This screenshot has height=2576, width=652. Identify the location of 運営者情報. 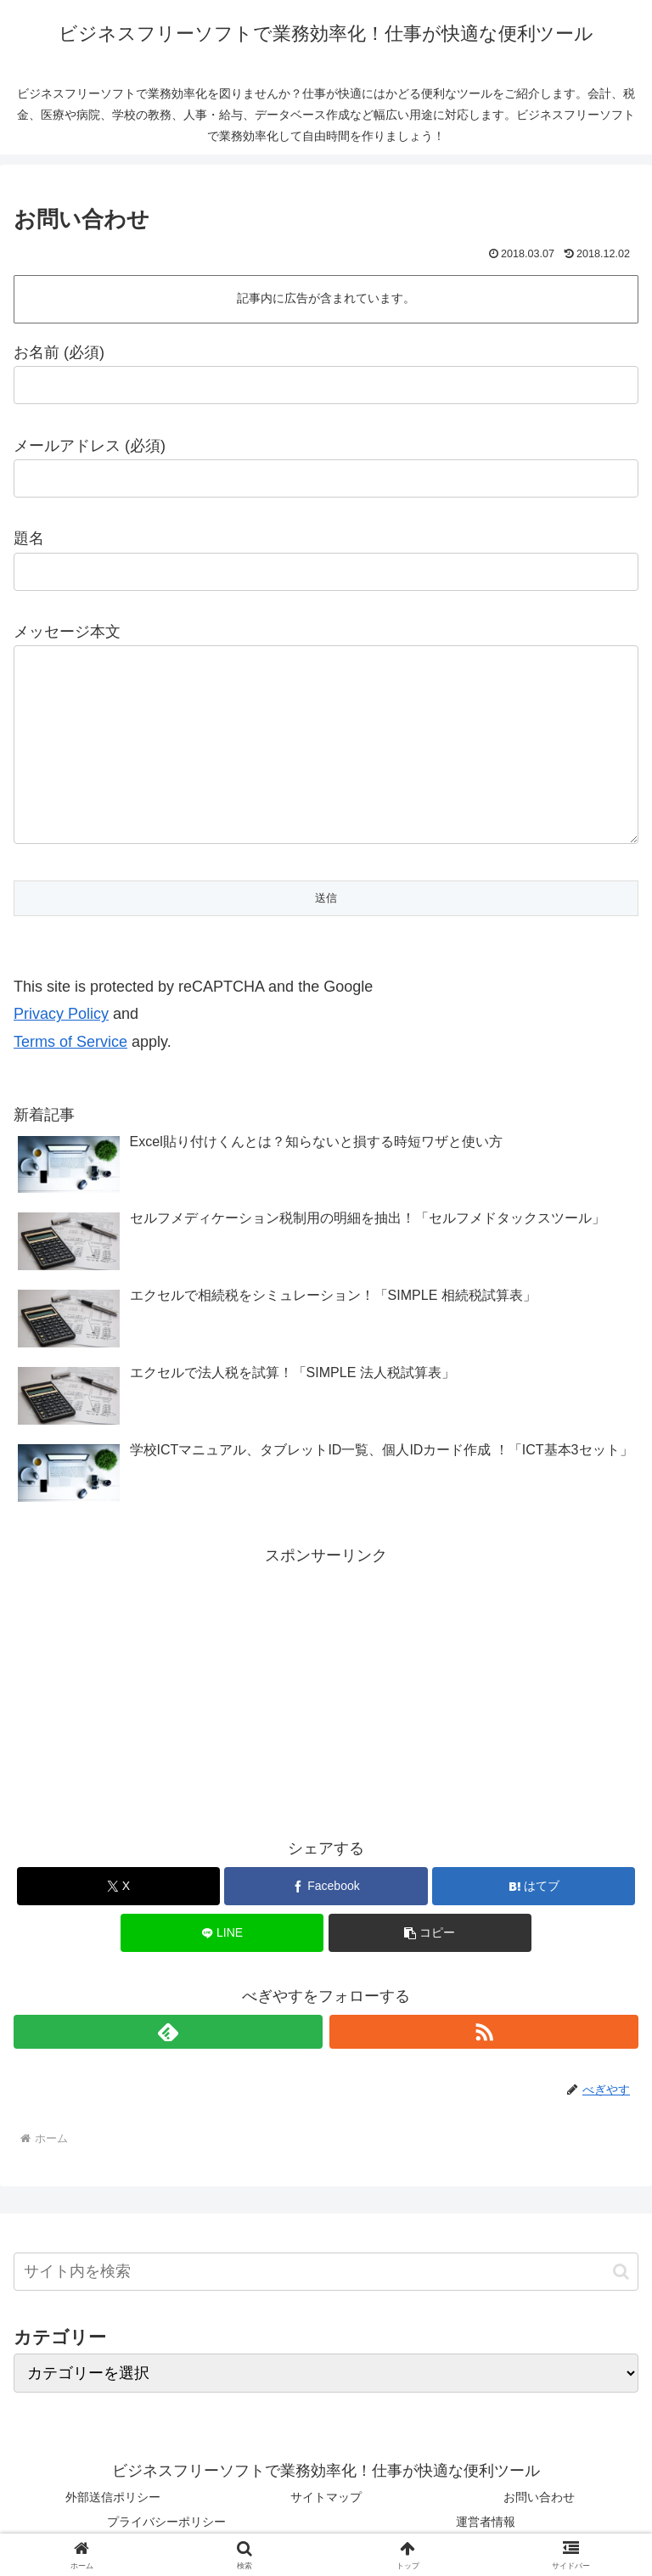
(485, 2521).